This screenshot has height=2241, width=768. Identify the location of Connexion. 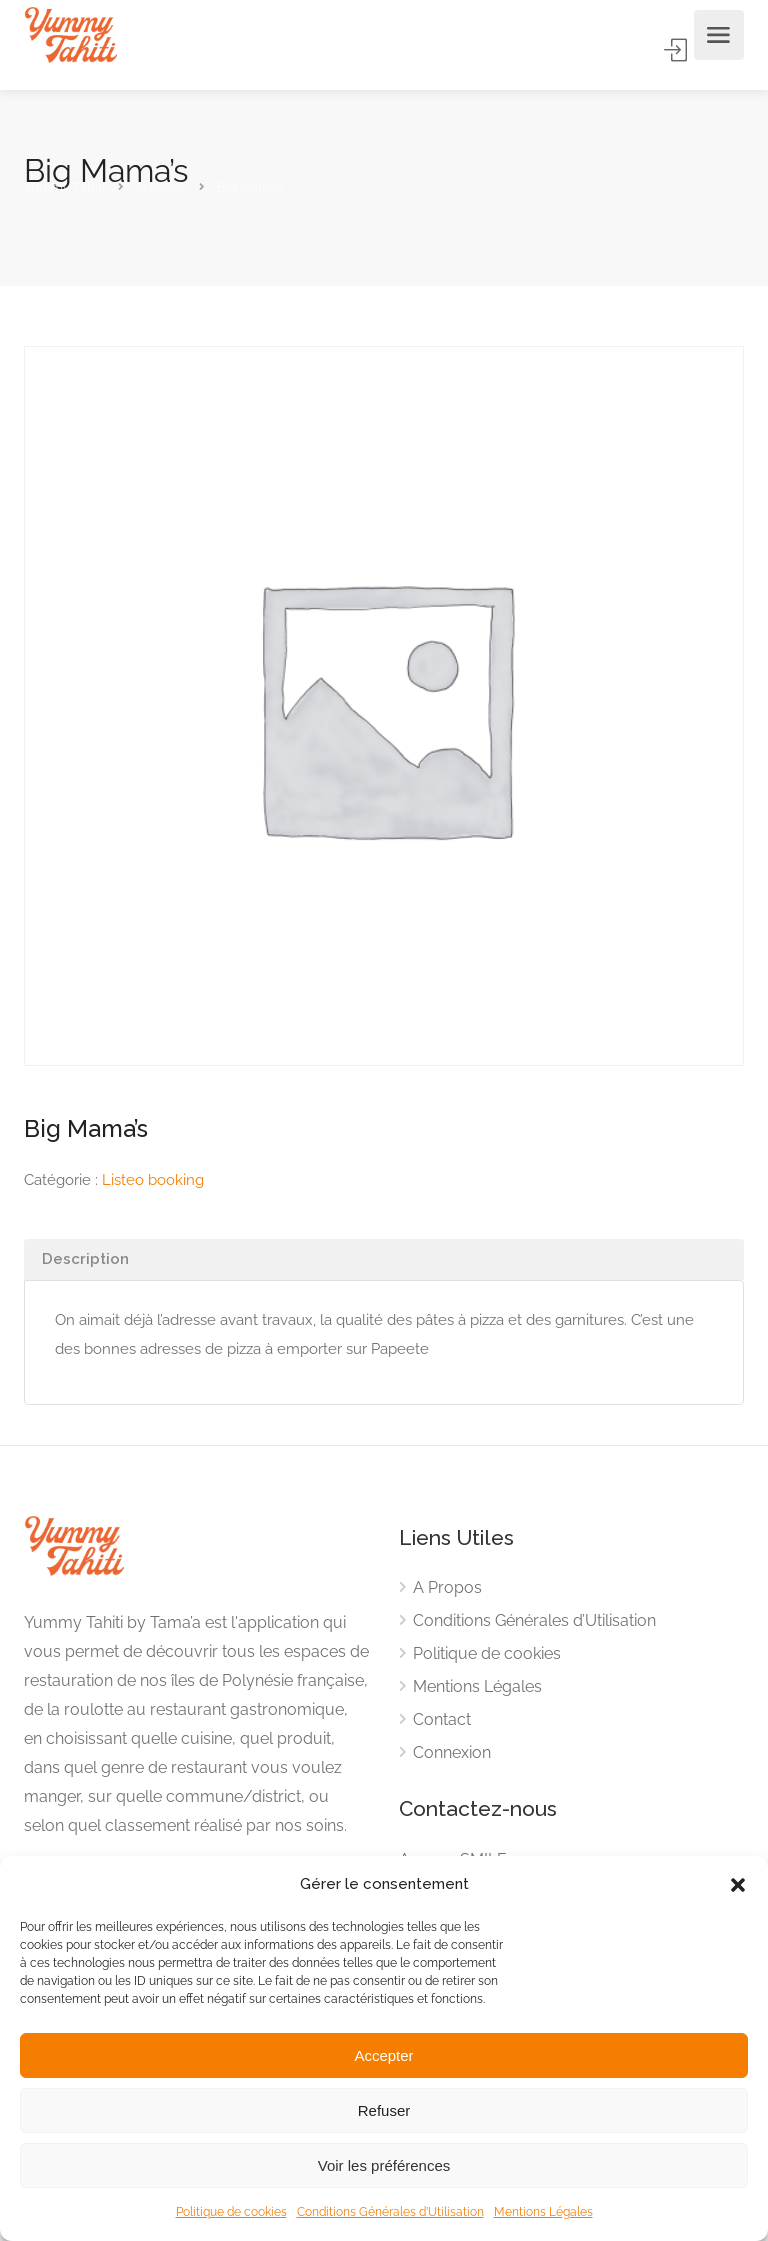
(452, 1752).